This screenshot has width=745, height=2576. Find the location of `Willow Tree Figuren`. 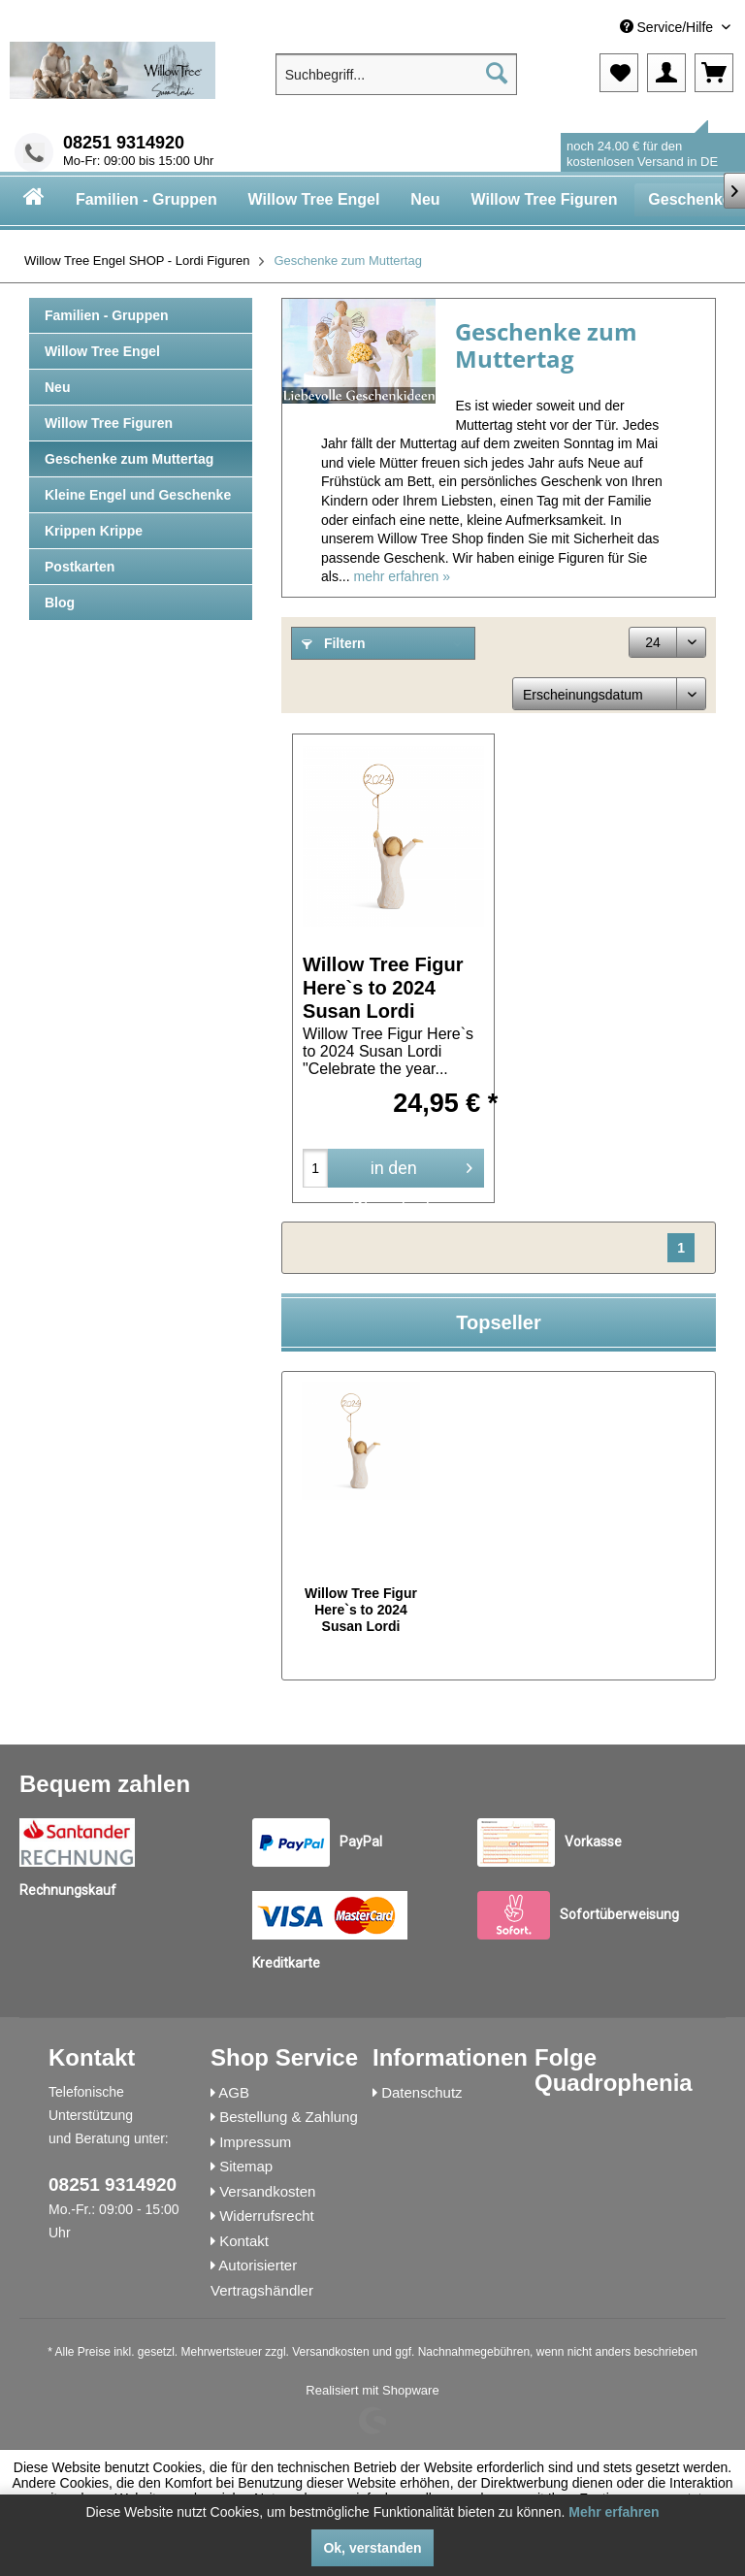

Willow Tree Figuren is located at coordinates (109, 423).